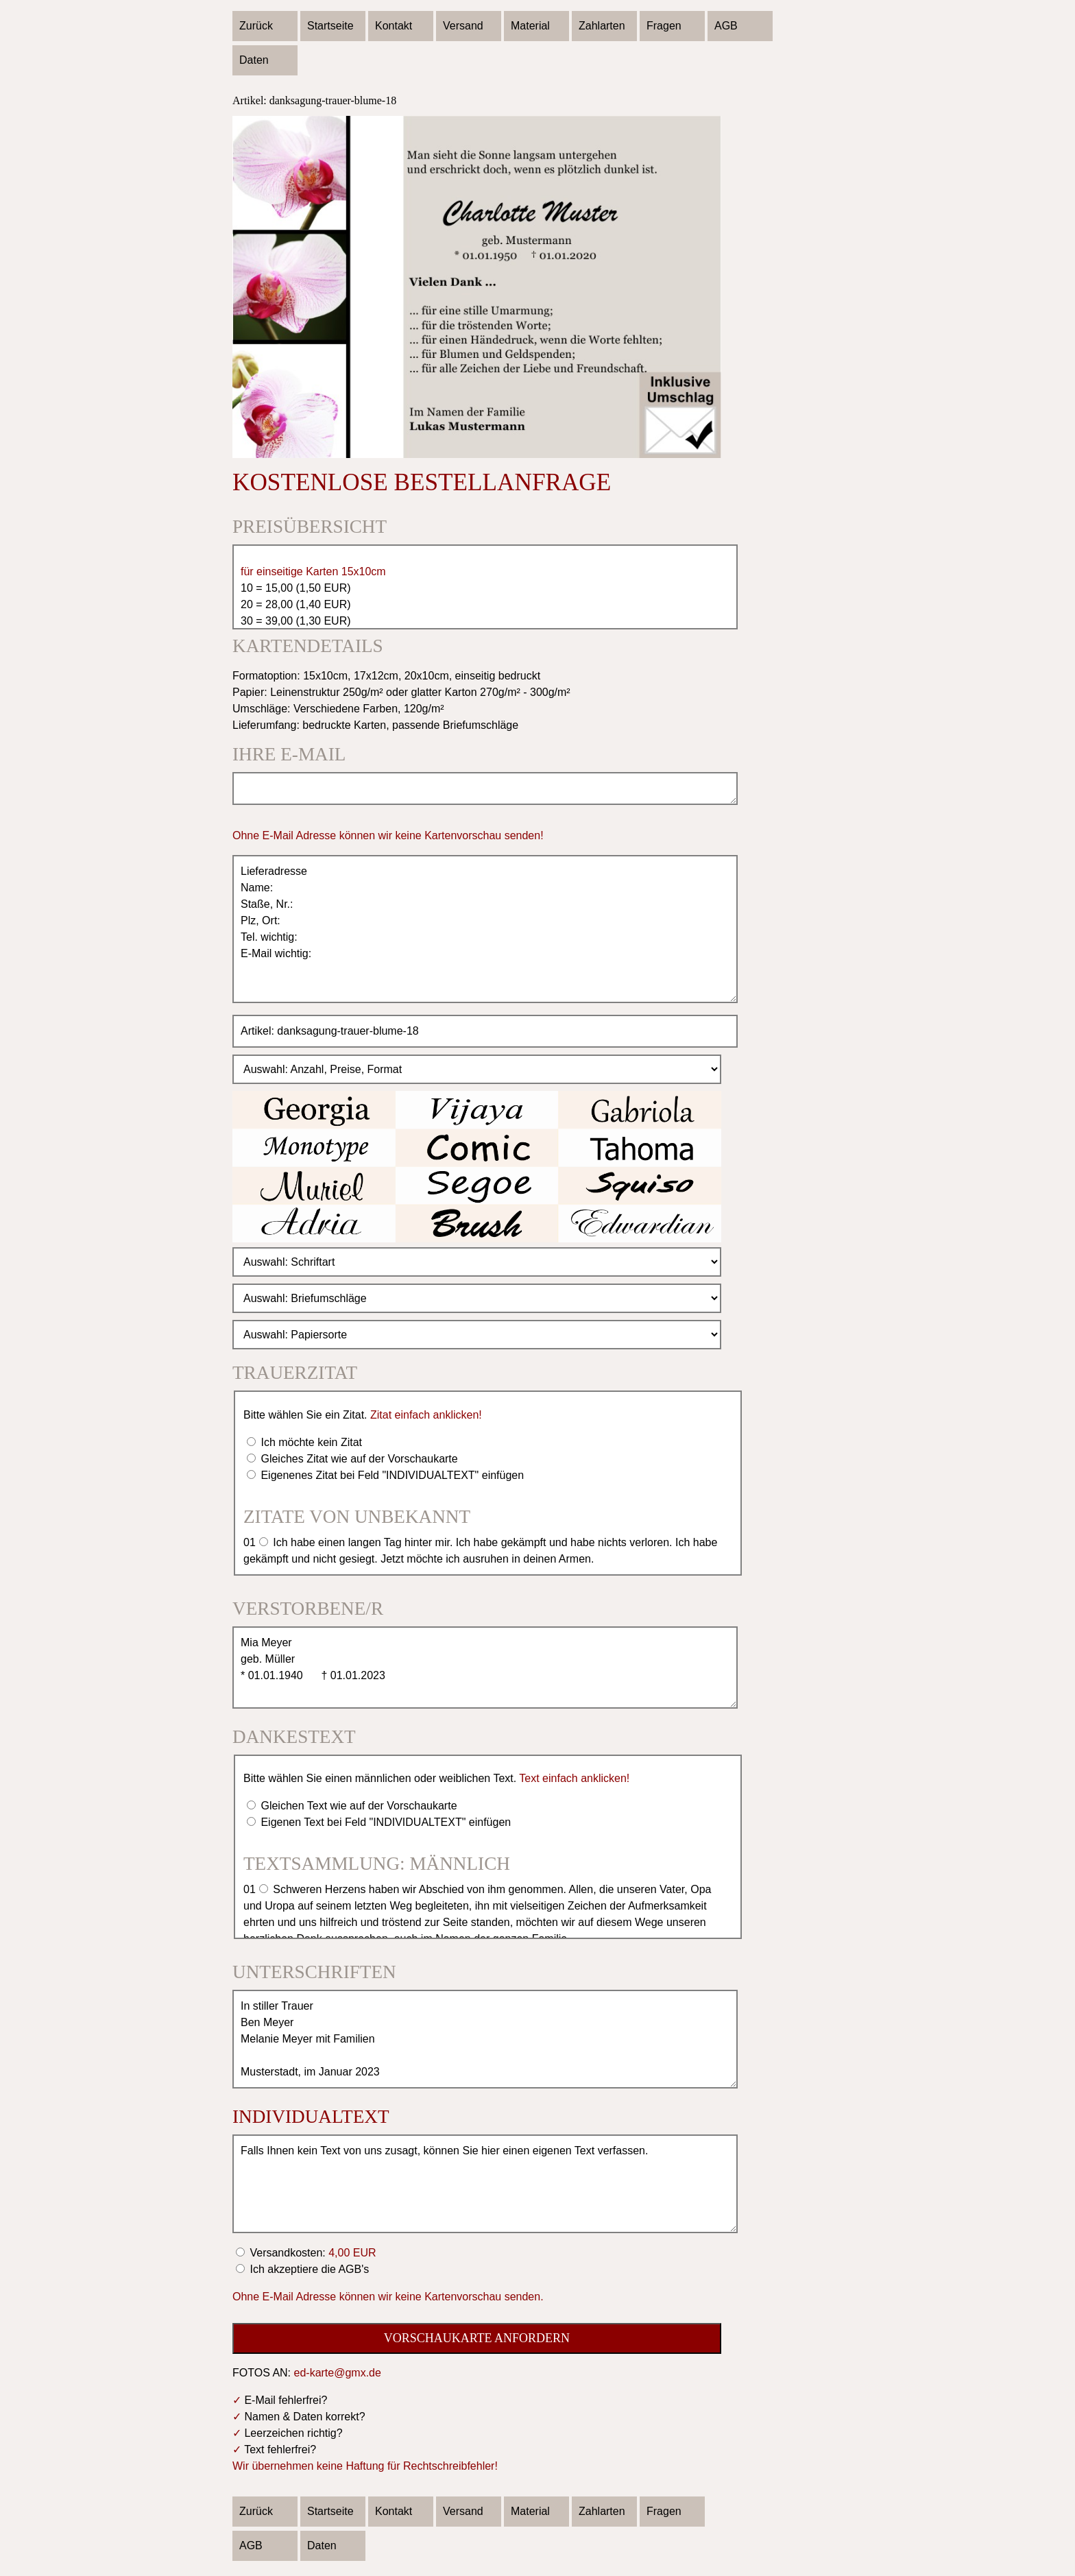 The width and height of the screenshot is (1075, 2576). What do you see at coordinates (485, 2039) in the screenshot?
I see `In stiller Trauer Ben Meyer Melanie Meyer mit Familien Musterstadt, im Januar 2023` at bounding box center [485, 2039].